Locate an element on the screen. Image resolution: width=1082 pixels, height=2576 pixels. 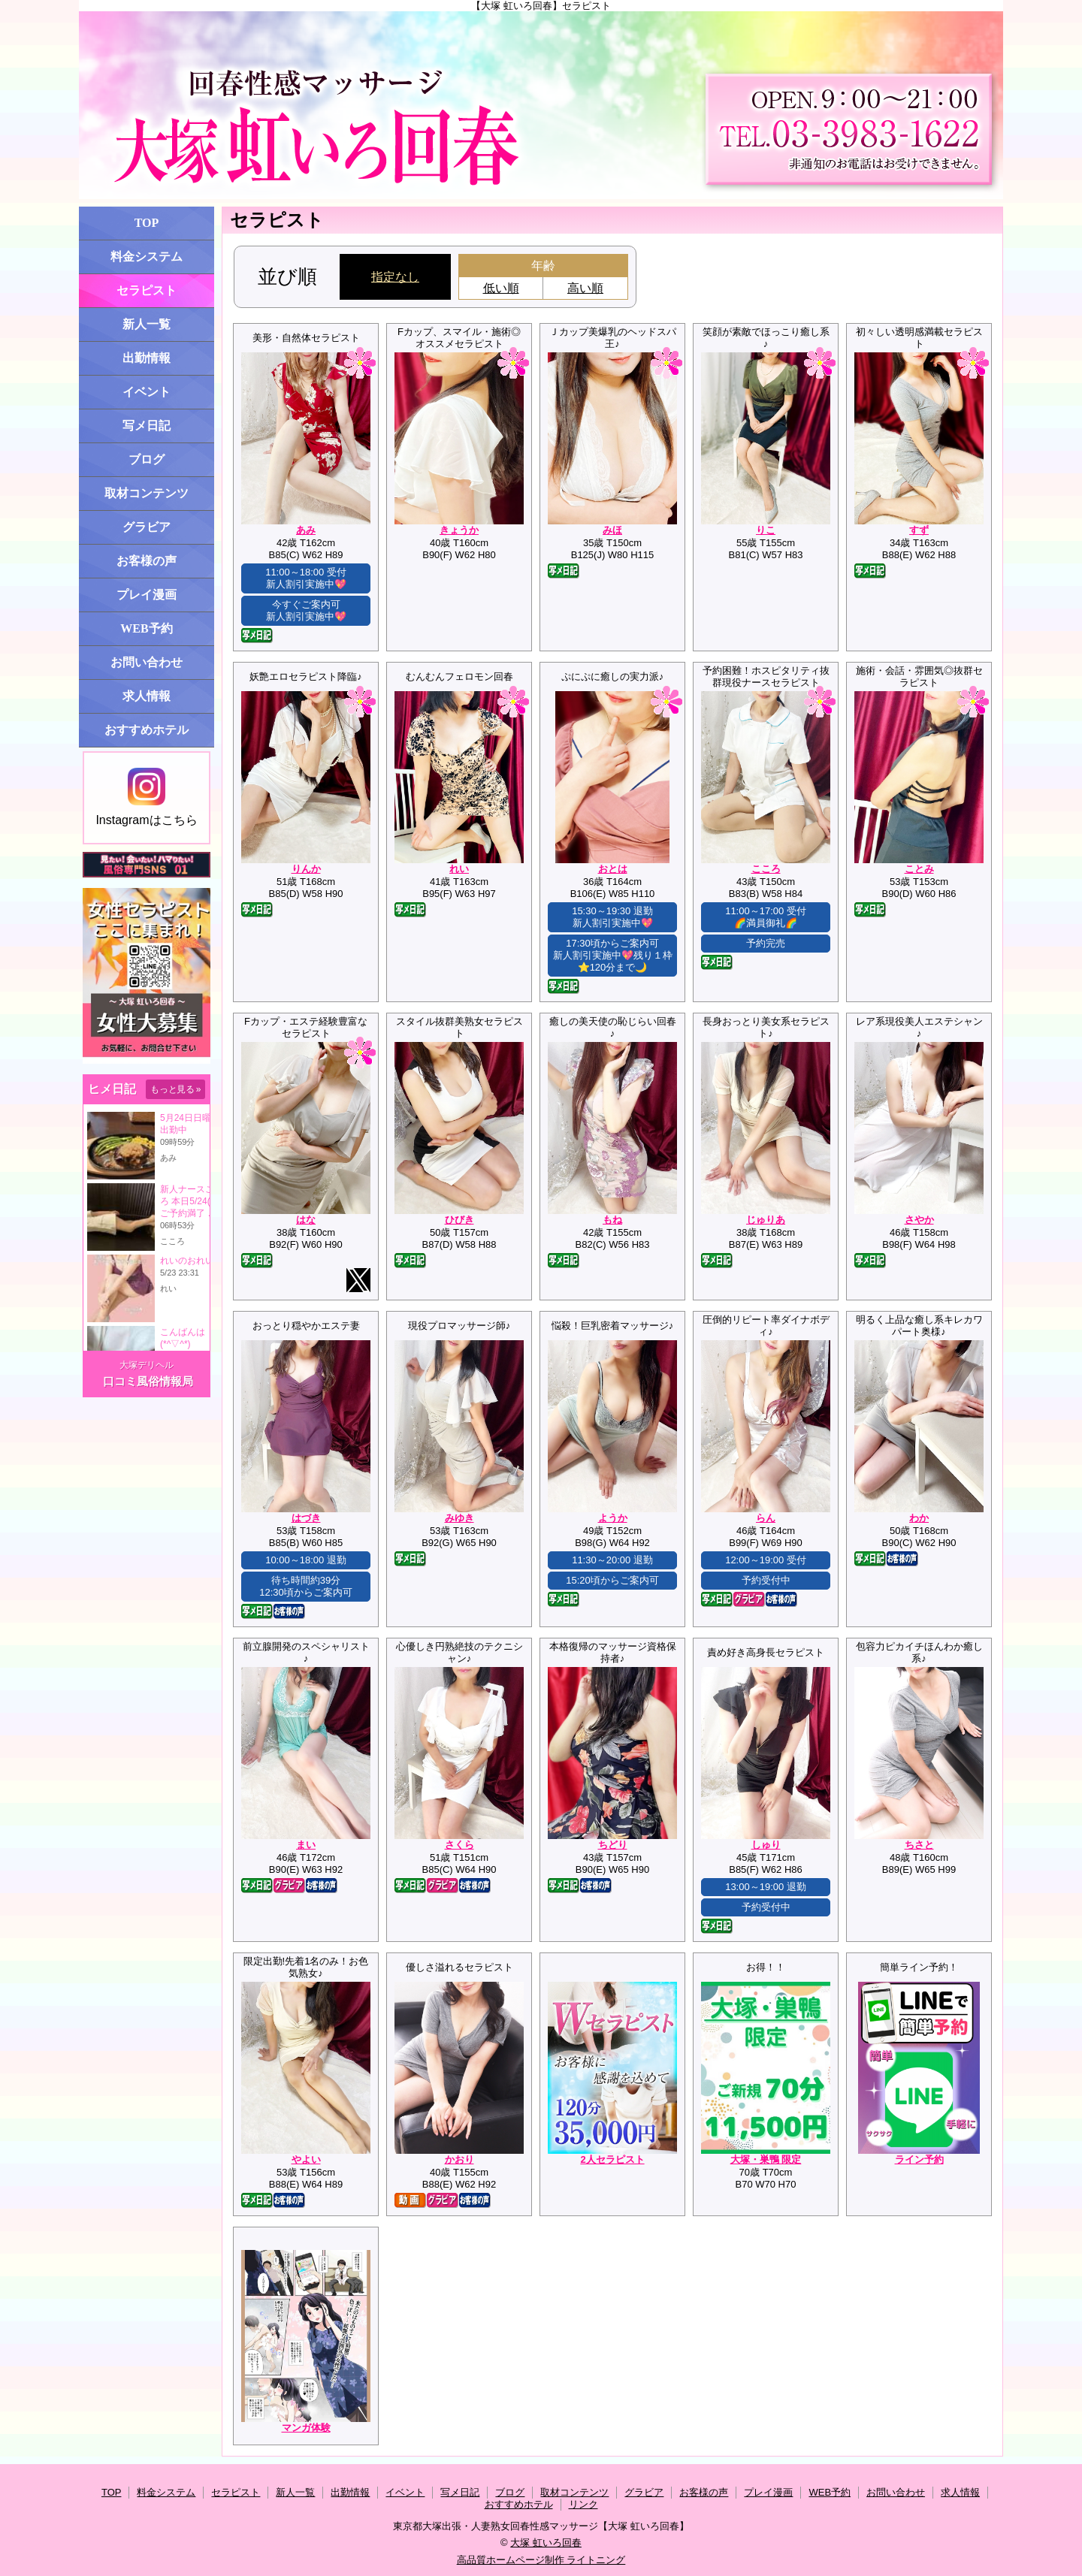
指定なし is located at coordinates (395, 276).